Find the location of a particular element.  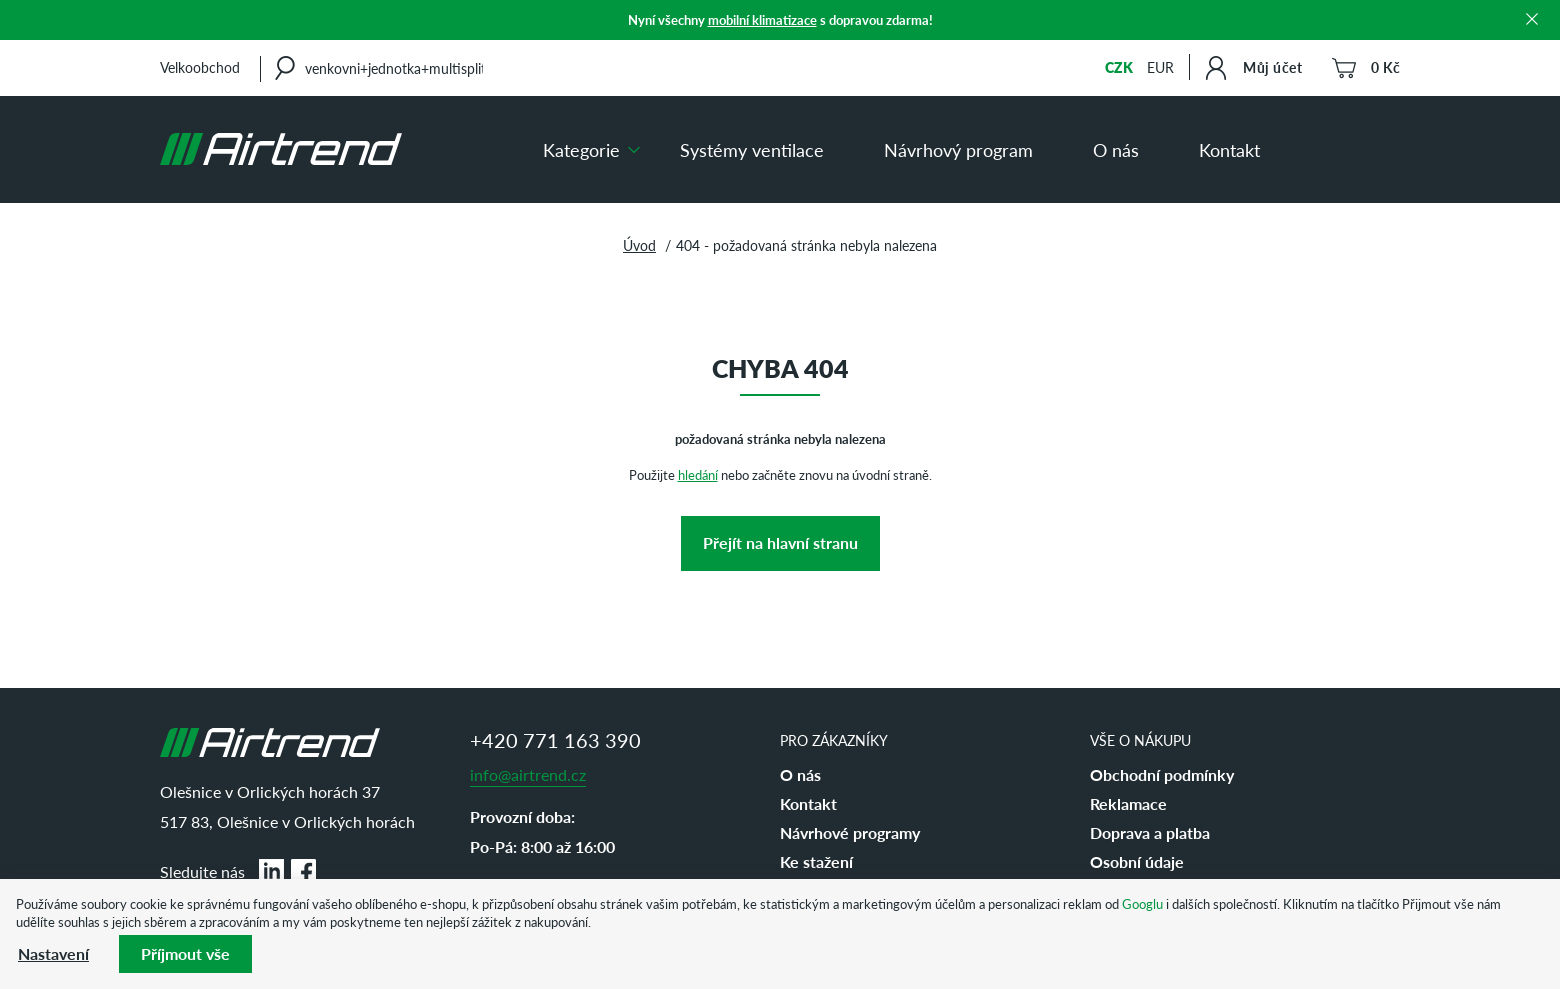

EUR is located at coordinates (1160, 67).